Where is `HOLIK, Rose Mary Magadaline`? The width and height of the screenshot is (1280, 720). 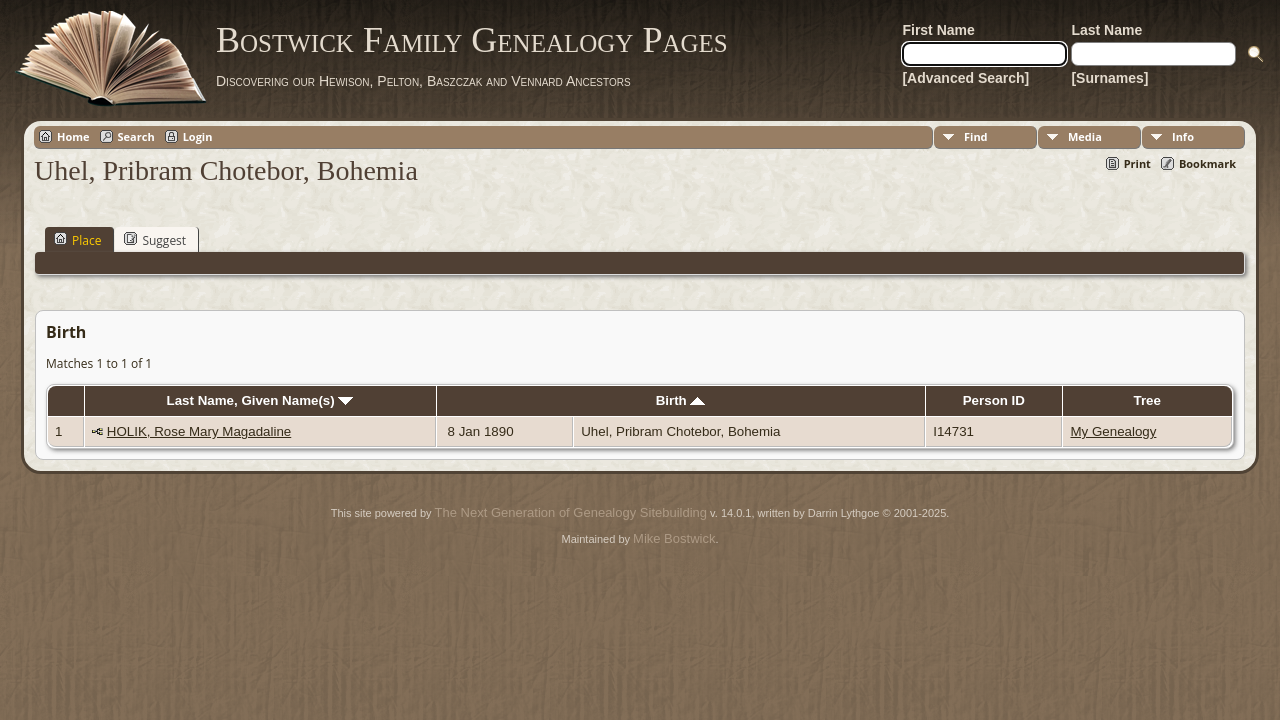
HOLIK, Rose Mary Magadaline is located at coordinates (199, 431).